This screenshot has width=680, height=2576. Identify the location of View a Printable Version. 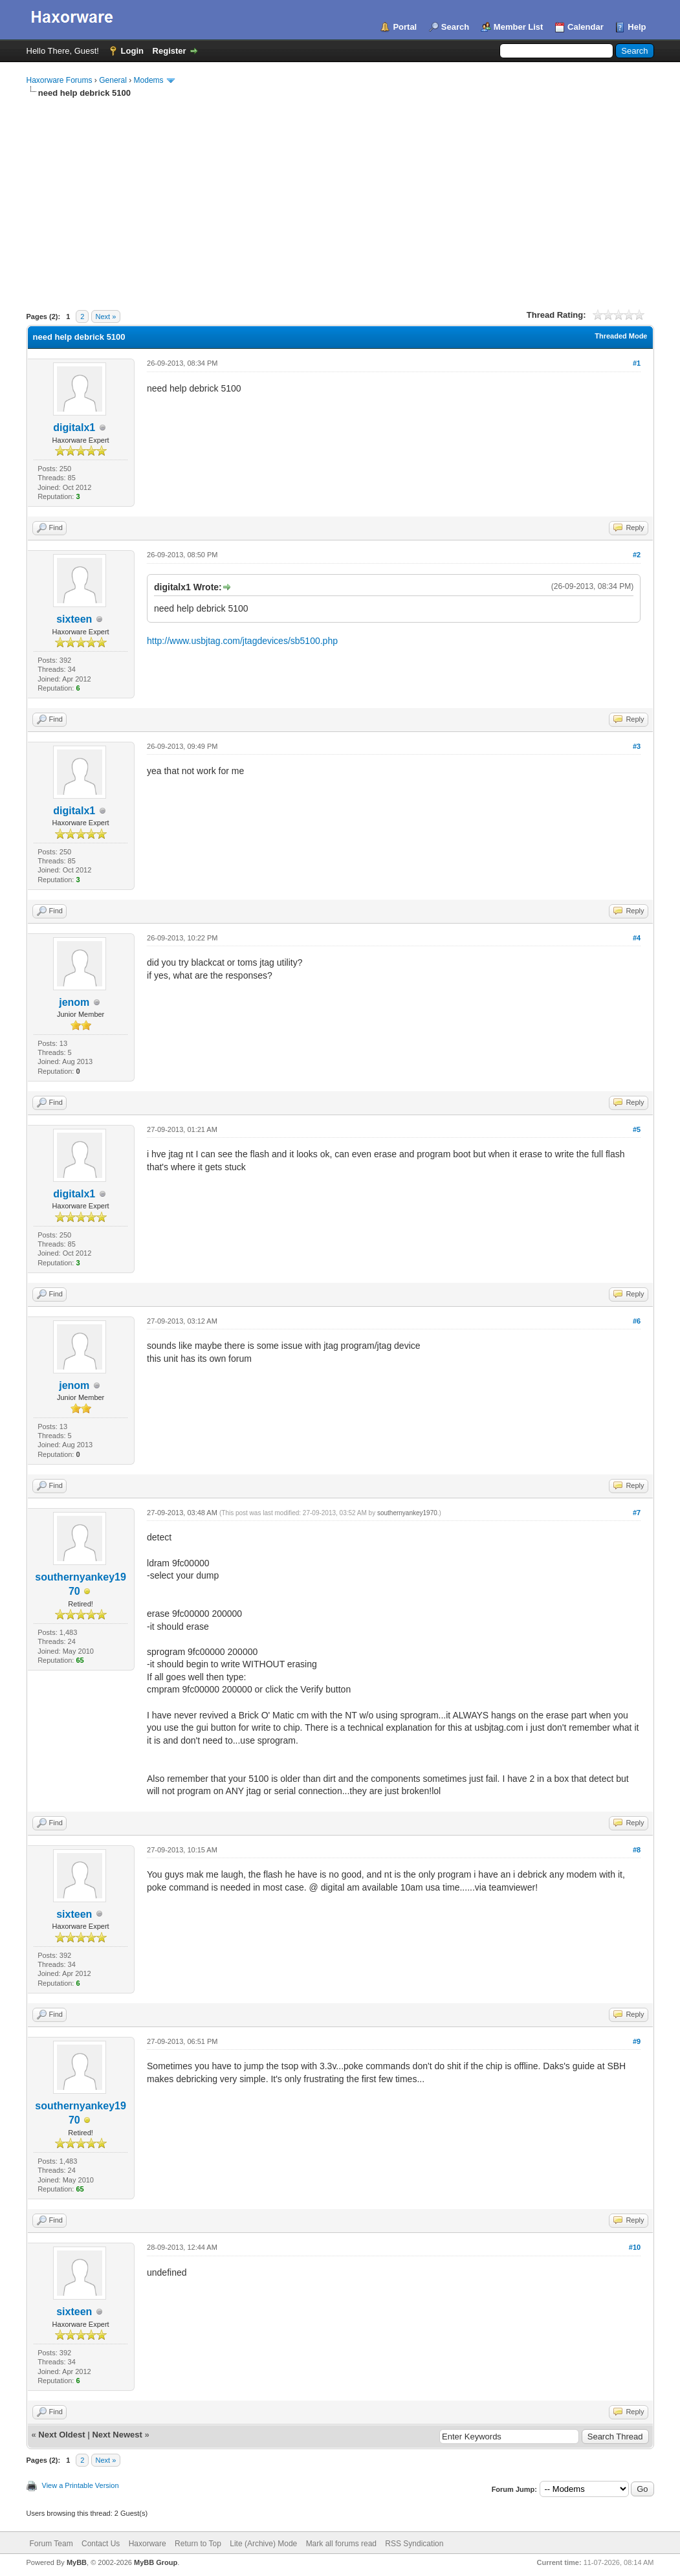
(80, 2485).